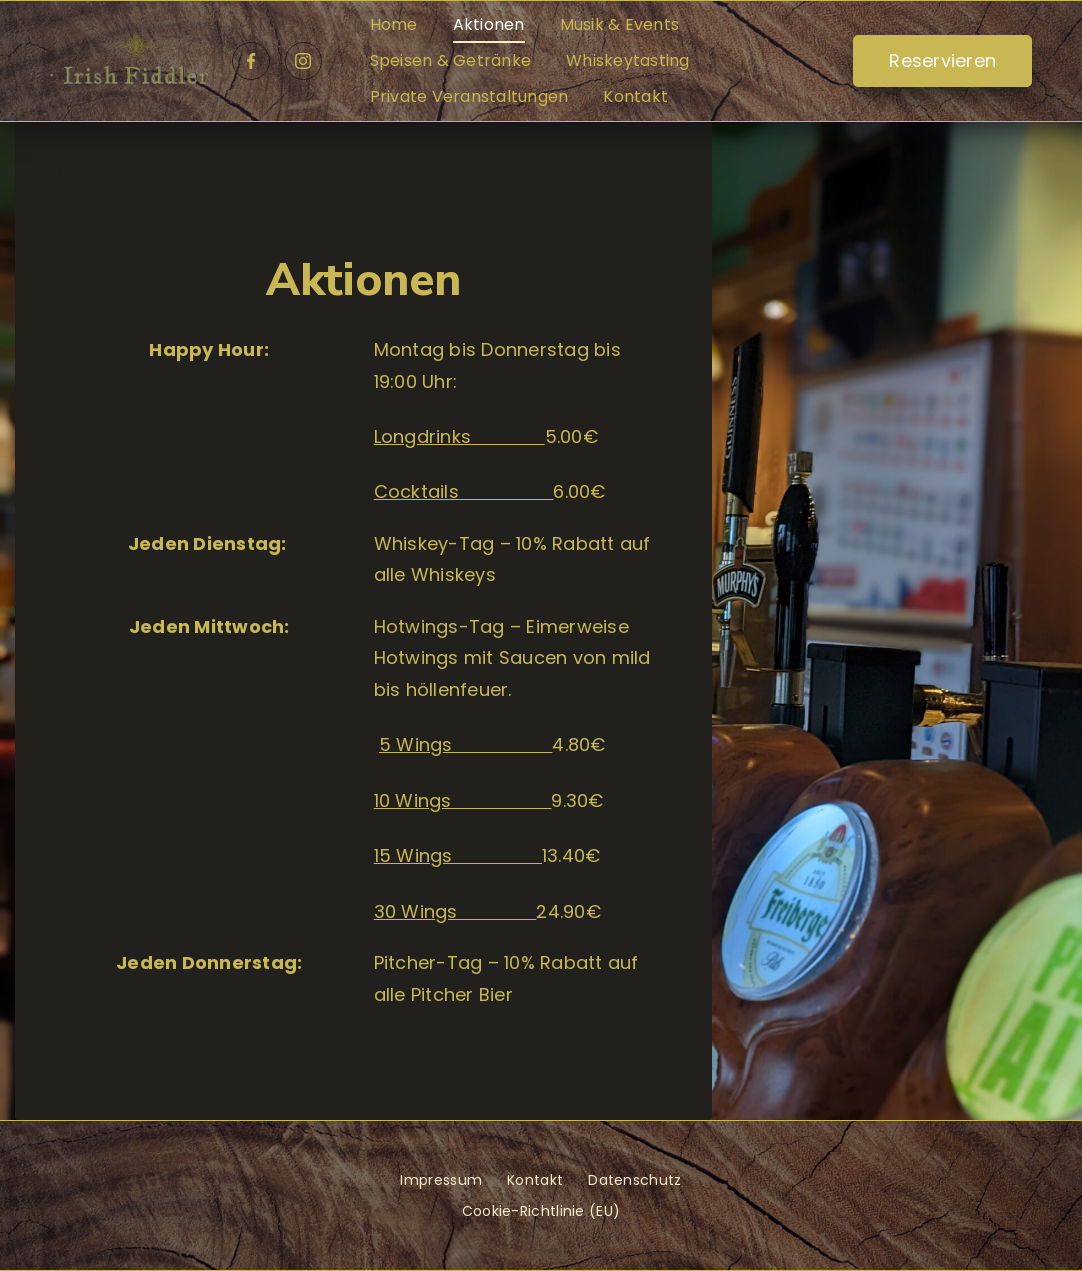 Image resolution: width=1082 pixels, height=1271 pixels. What do you see at coordinates (635, 96) in the screenshot?
I see `Kontakt` at bounding box center [635, 96].